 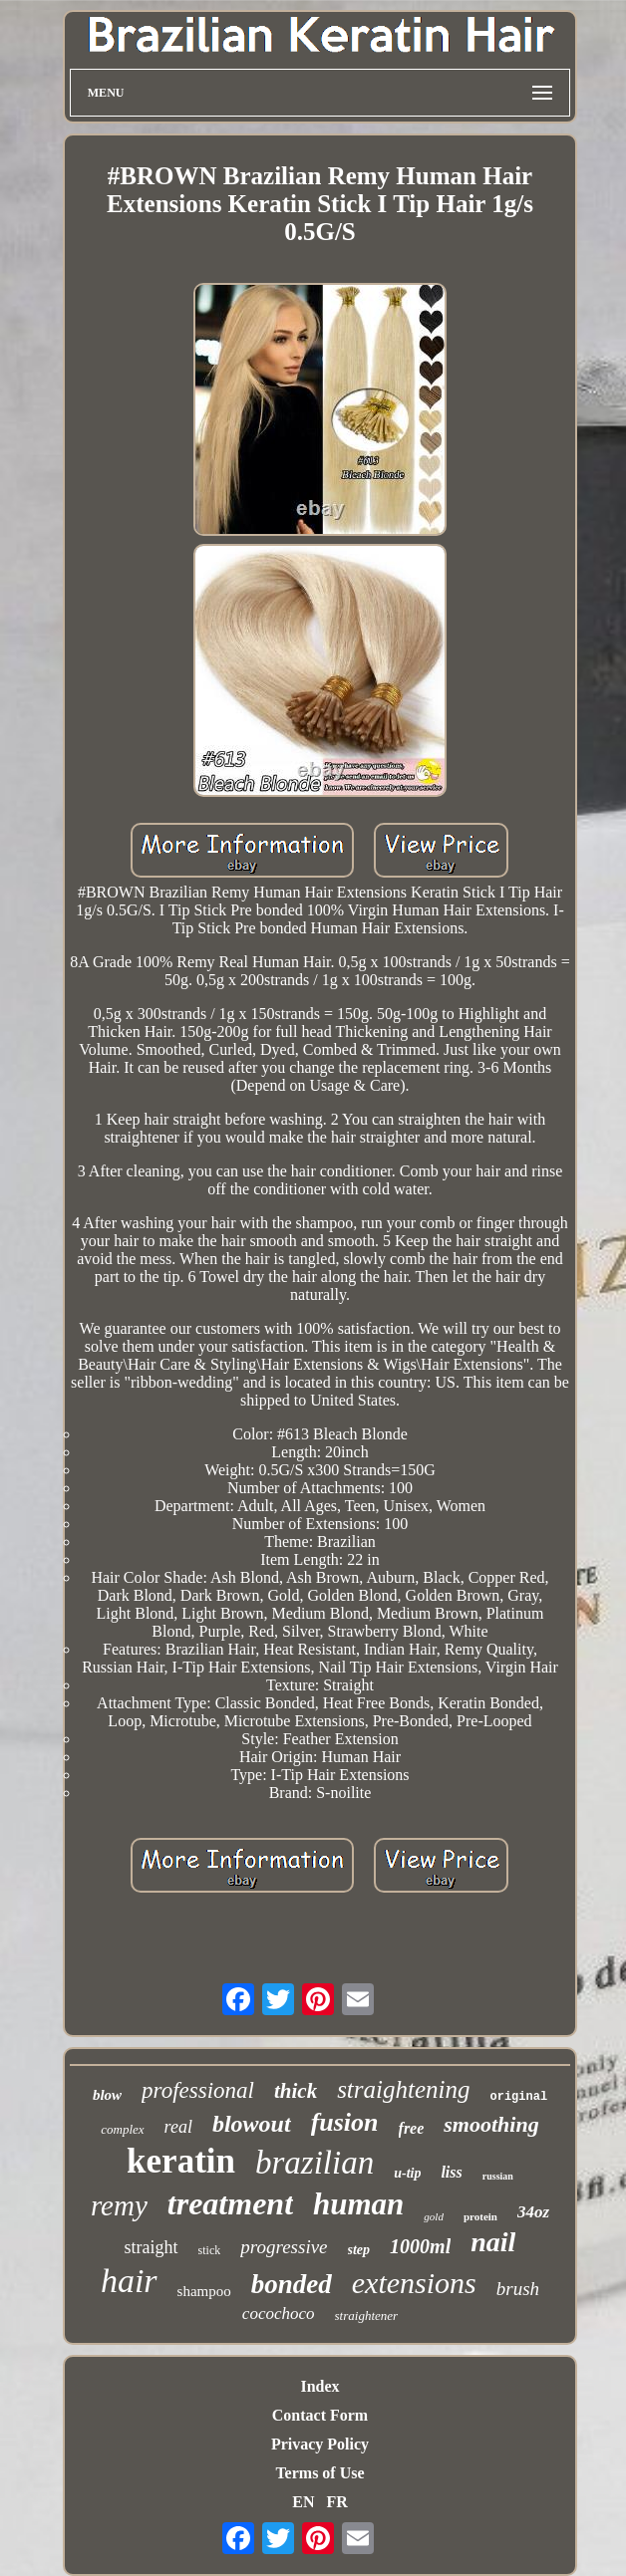 What do you see at coordinates (198, 2090) in the screenshot?
I see `professional` at bounding box center [198, 2090].